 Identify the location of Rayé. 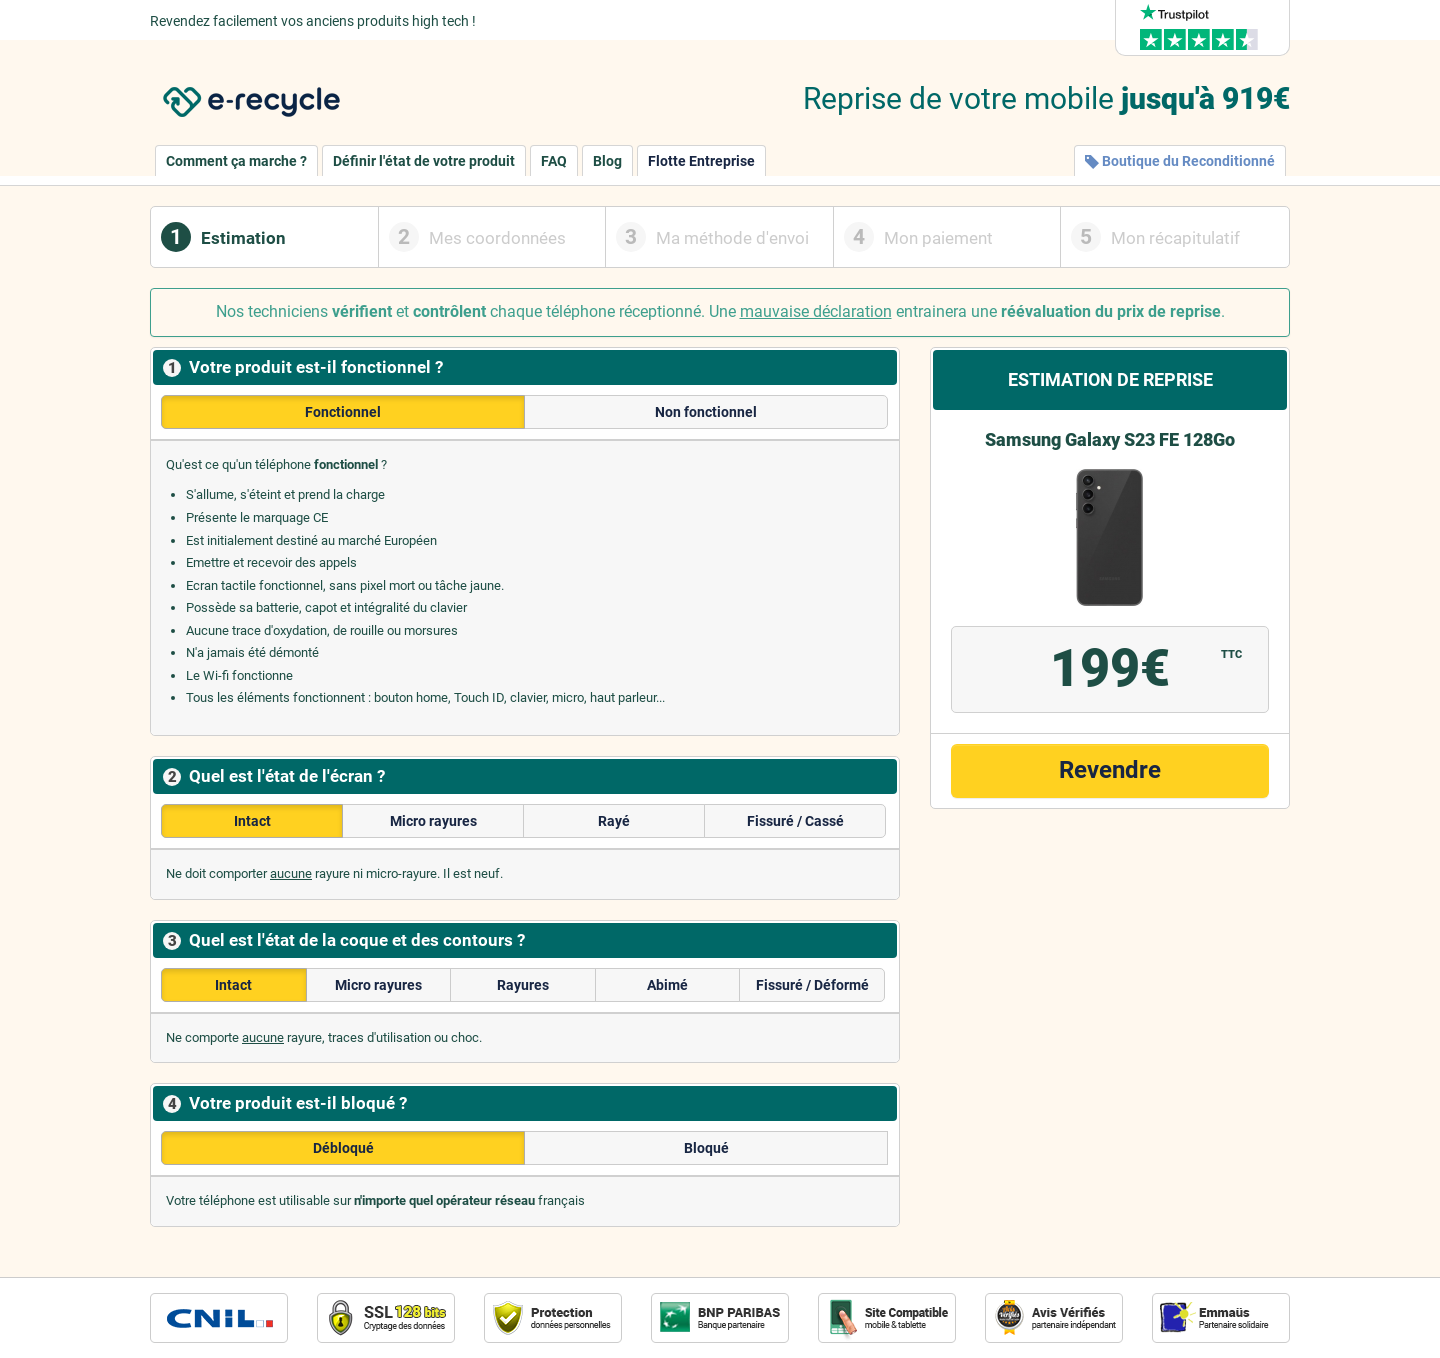
(614, 821).